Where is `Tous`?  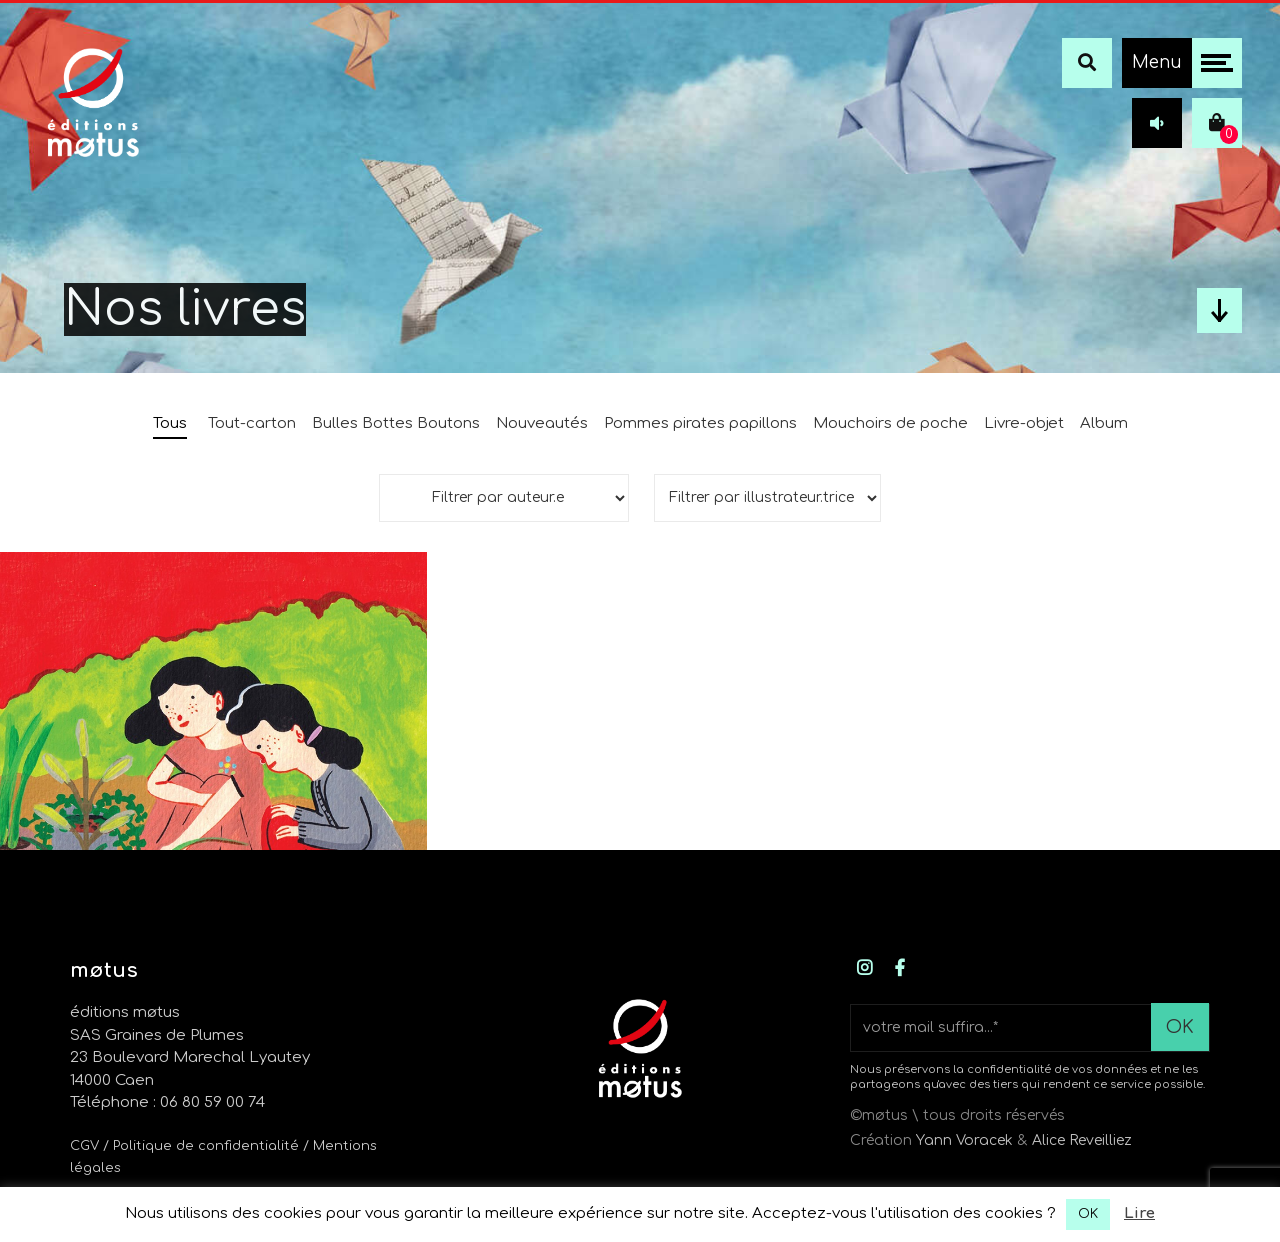
Tous is located at coordinates (170, 423).